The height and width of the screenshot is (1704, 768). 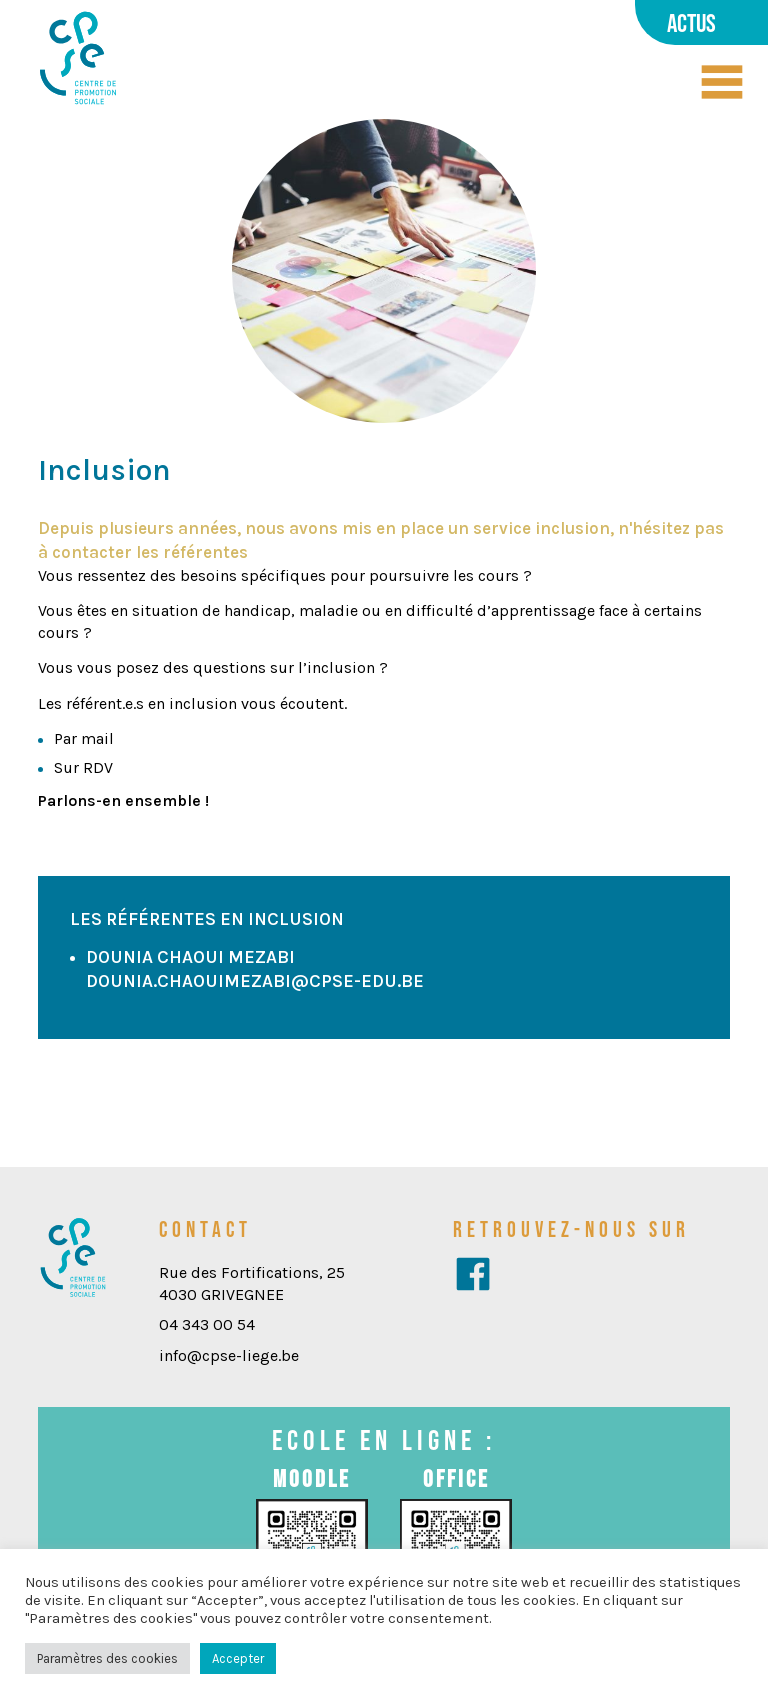 What do you see at coordinates (312, 1478) in the screenshot?
I see `Moodle` at bounding box center [312, 1478].